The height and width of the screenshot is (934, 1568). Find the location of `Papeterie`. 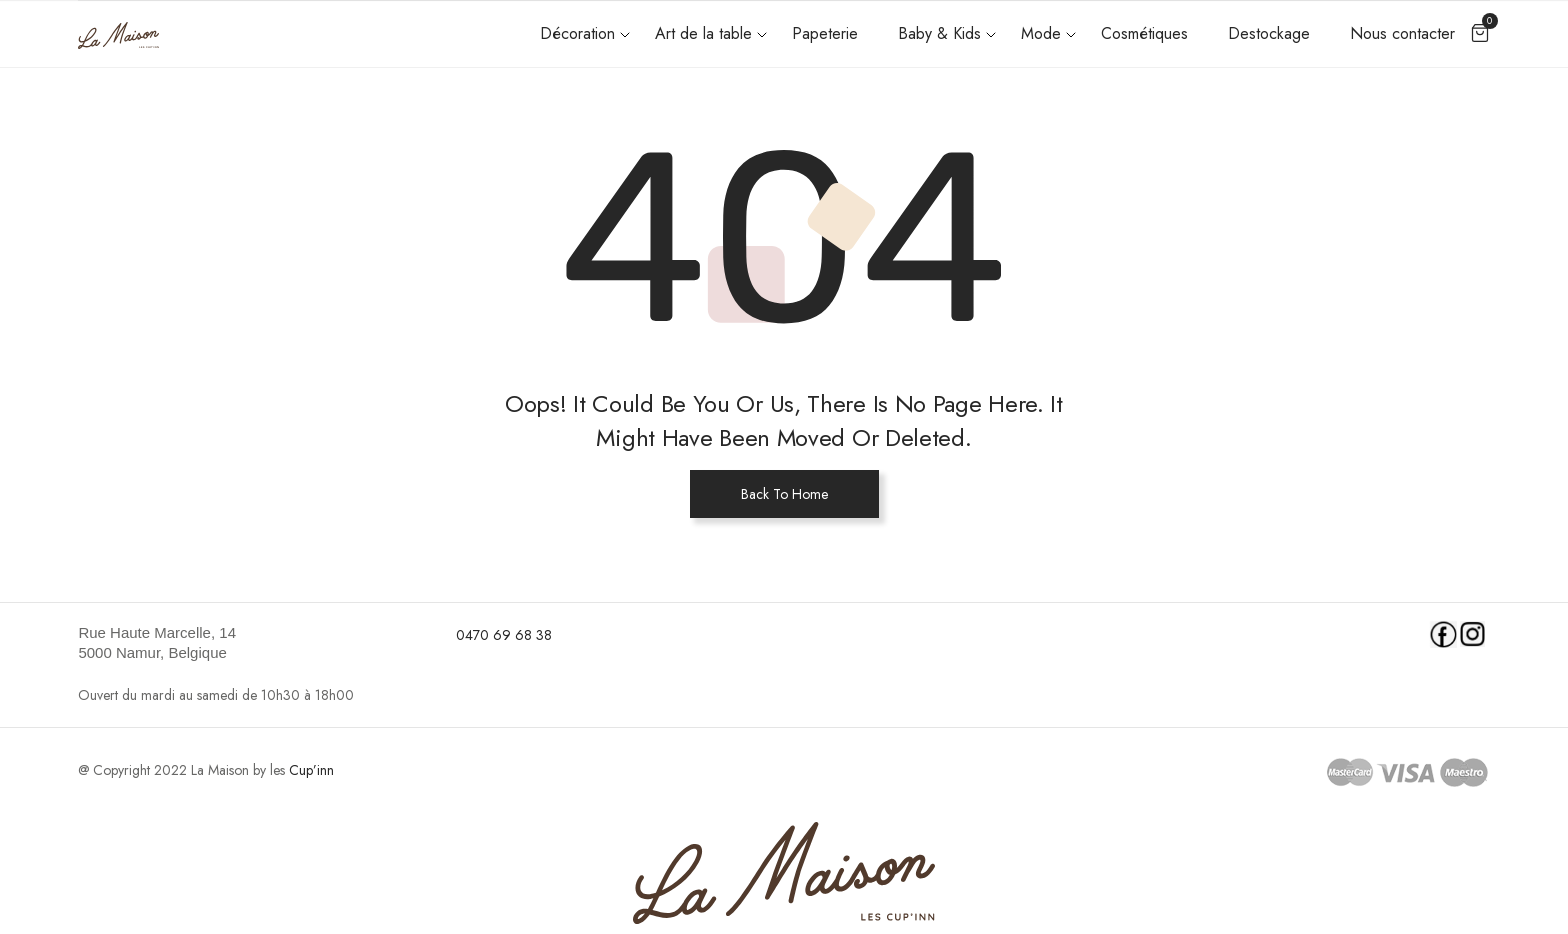

Papeterie is located at coordinates (825, 33).